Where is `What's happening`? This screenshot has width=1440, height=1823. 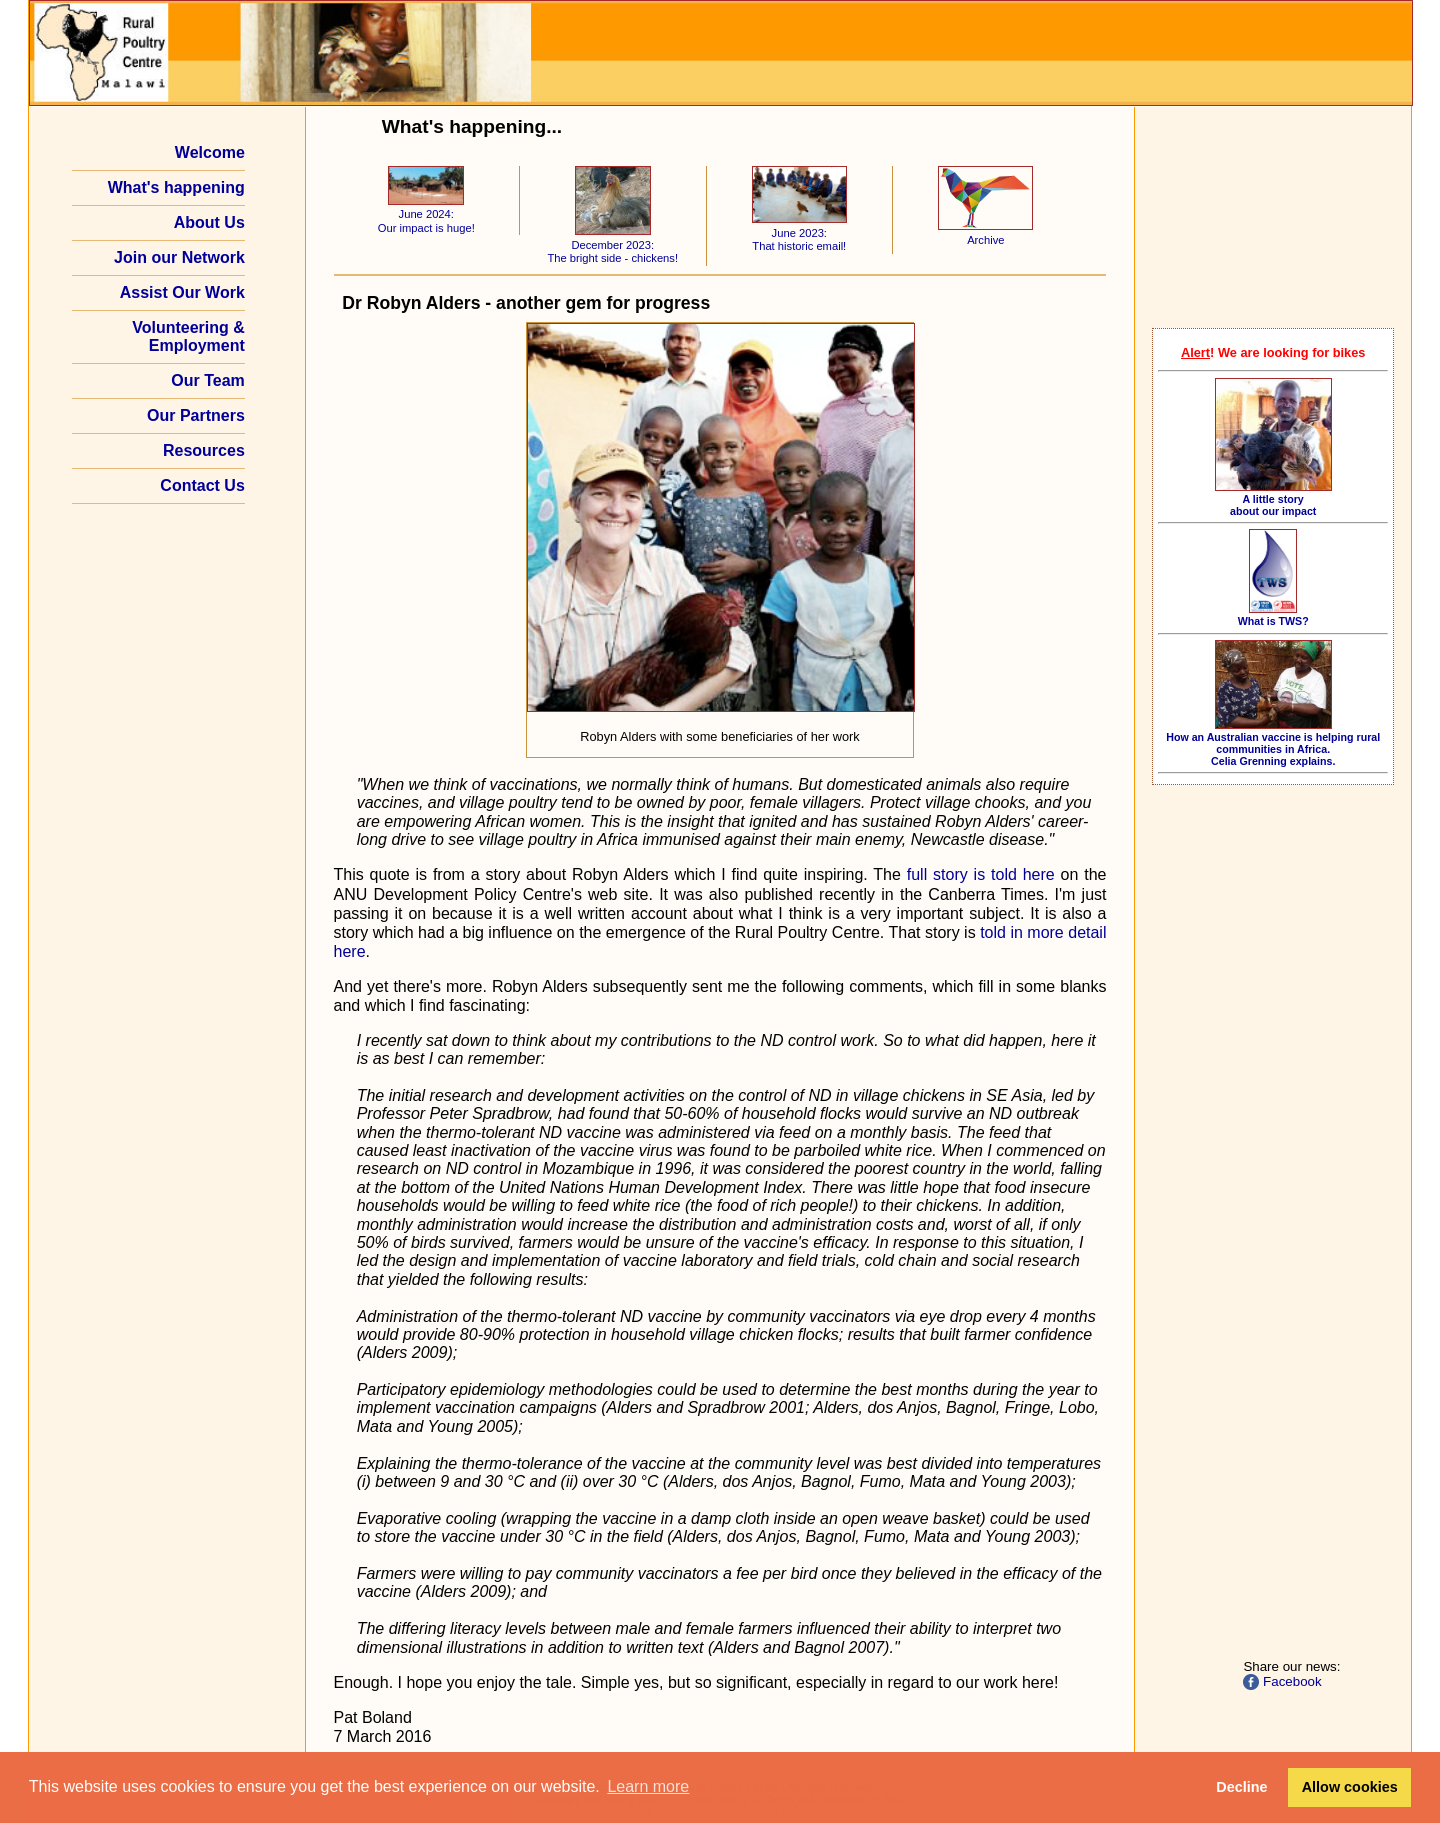 What's happening is located at coordinates (176, 187).